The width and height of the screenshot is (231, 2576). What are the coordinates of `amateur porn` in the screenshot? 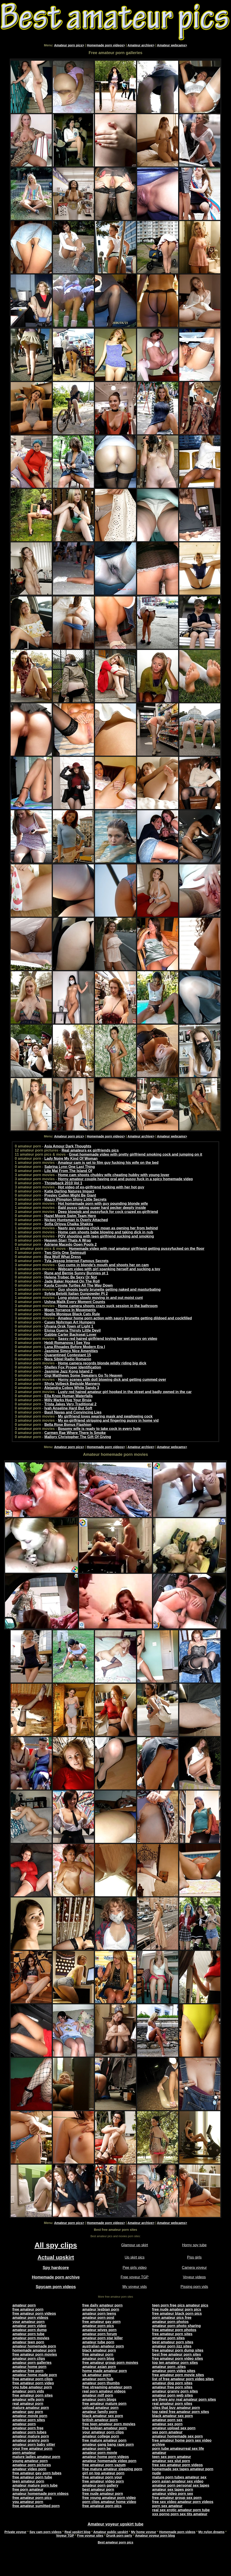 It's located at (24, 2305).